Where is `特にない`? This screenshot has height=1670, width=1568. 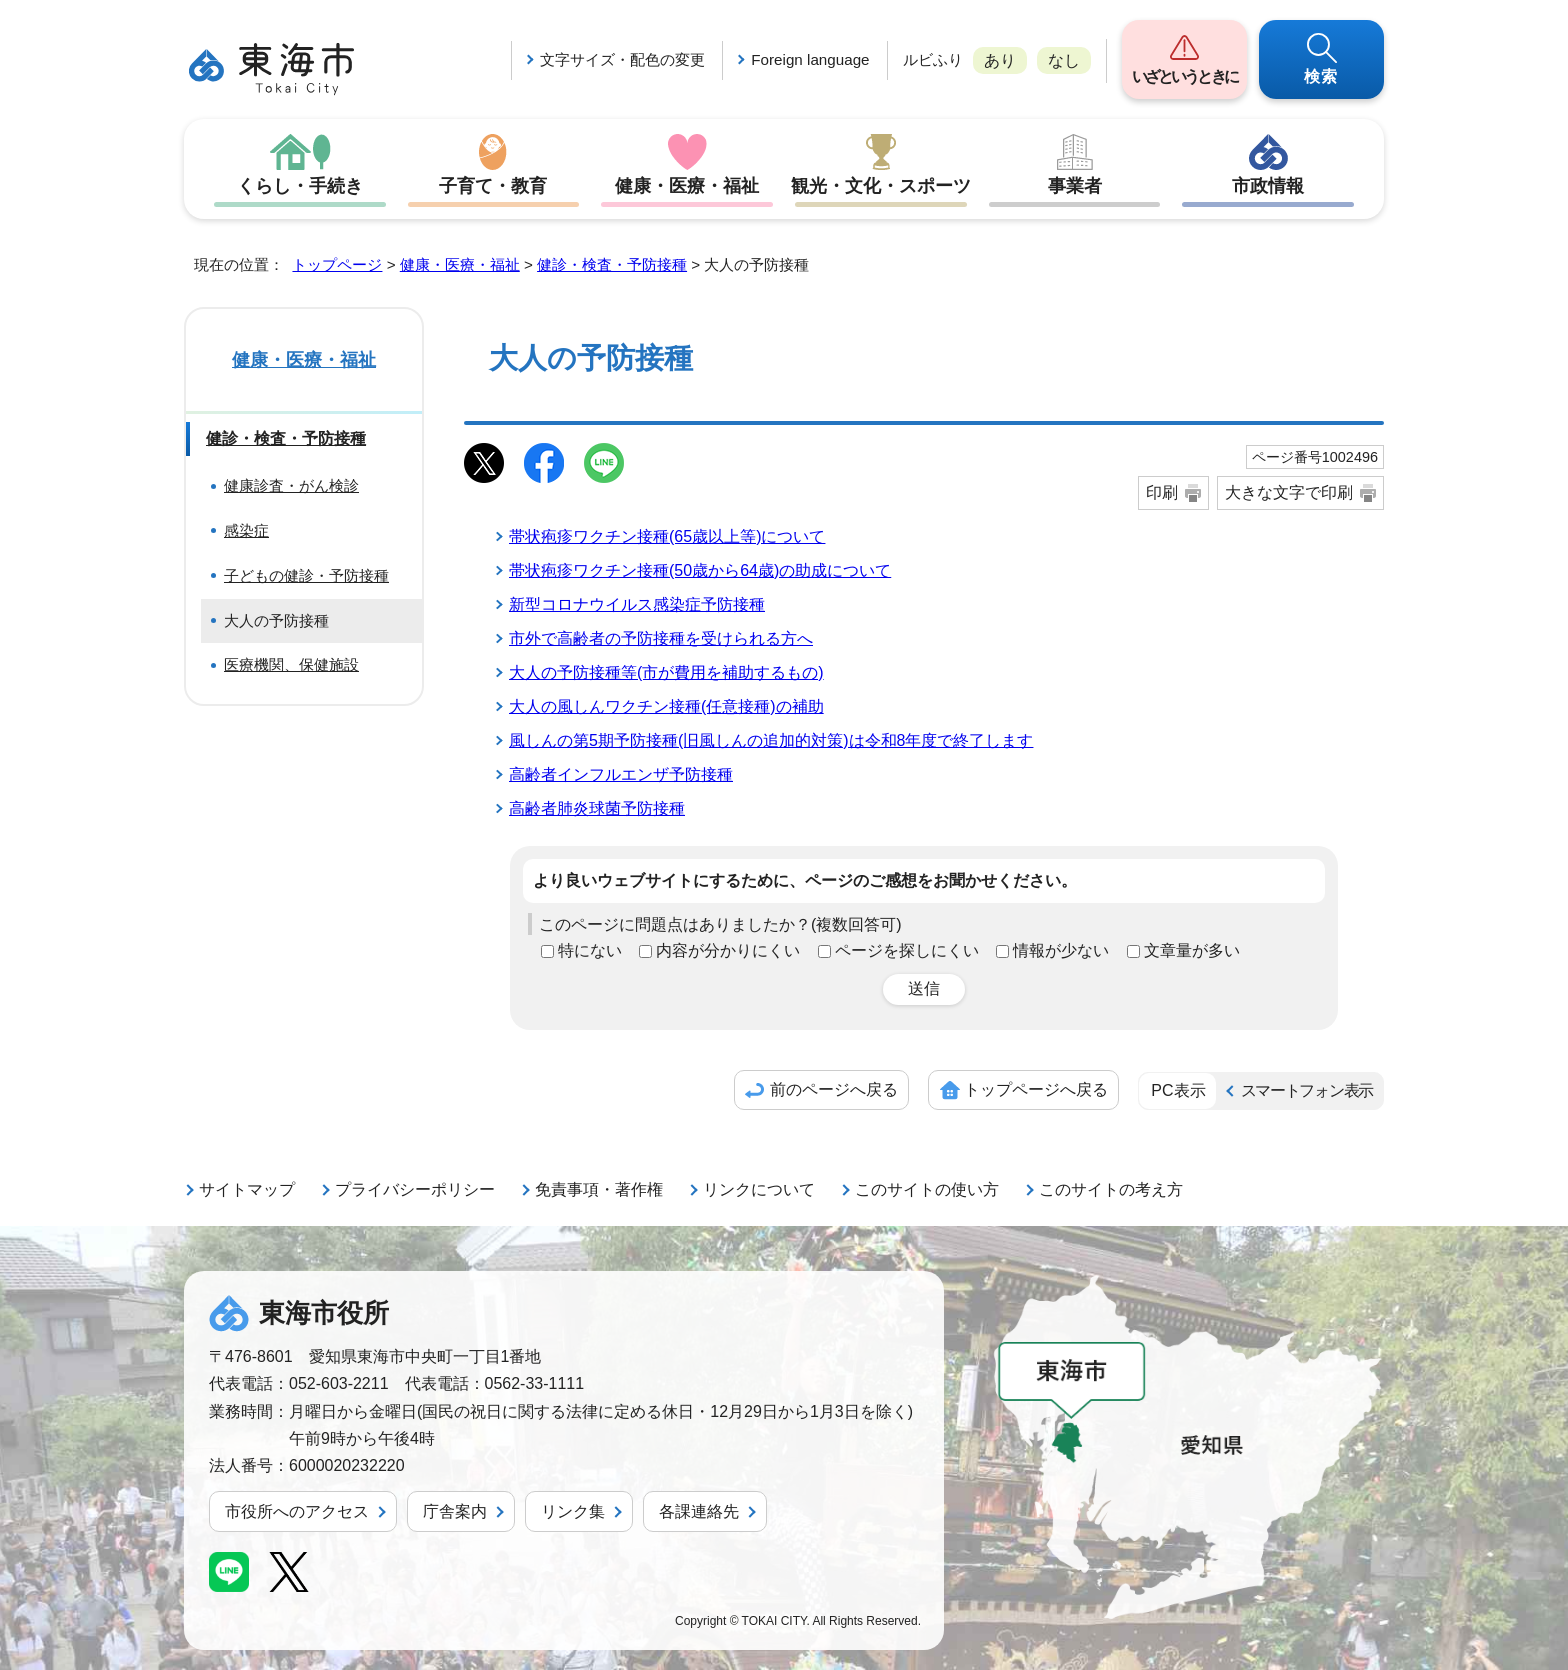
特にない is located at coordinates (590, 950).